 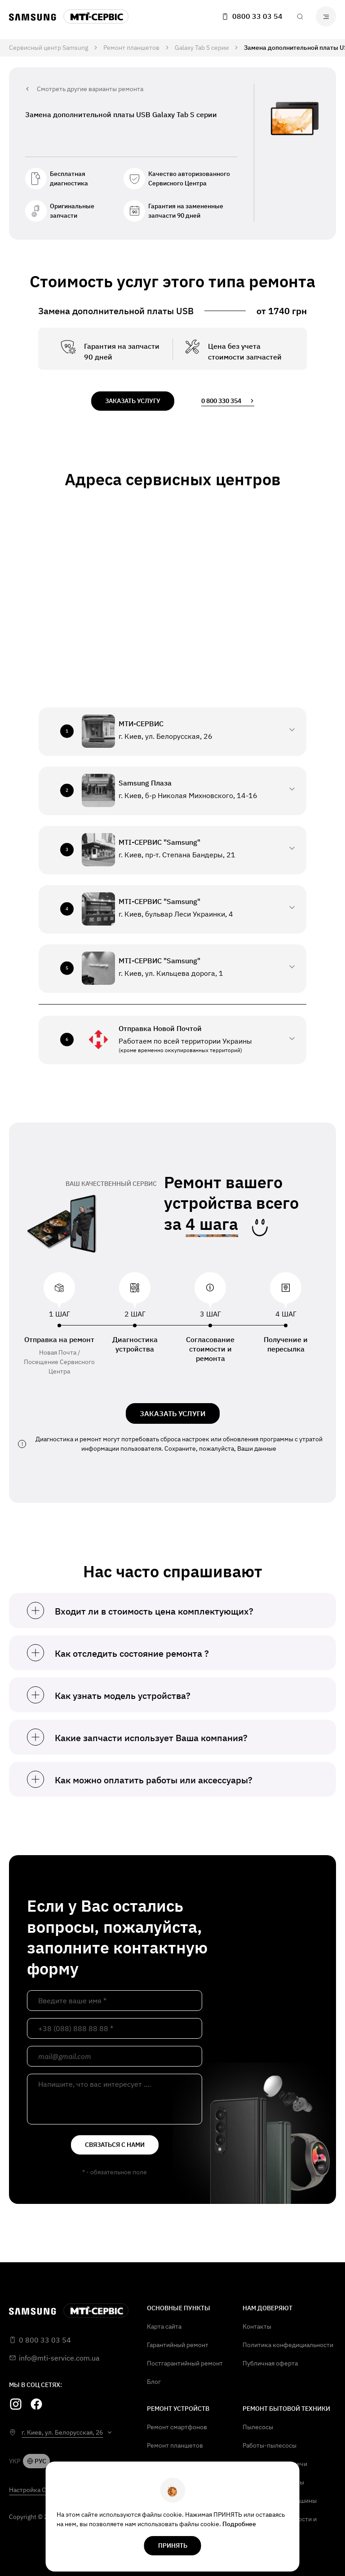 I want to click on заказать услугу, so click(x=132, y=401).